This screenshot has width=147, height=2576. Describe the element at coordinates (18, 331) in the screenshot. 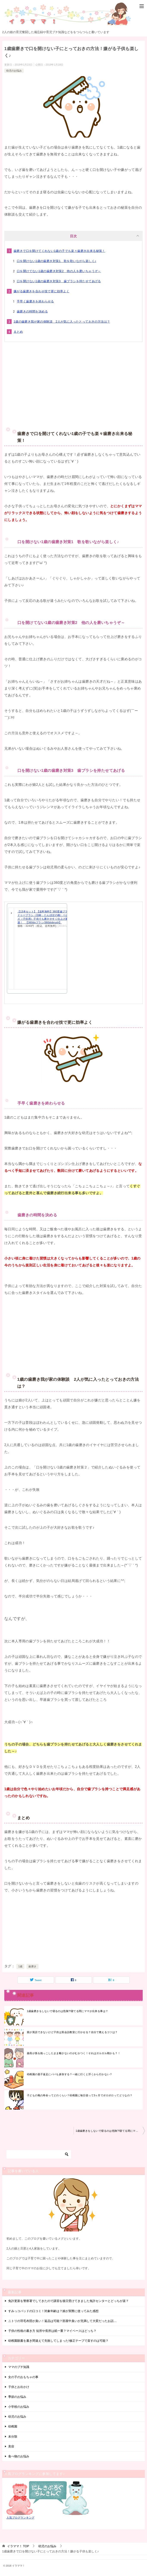

I see `まとめ` at that location.